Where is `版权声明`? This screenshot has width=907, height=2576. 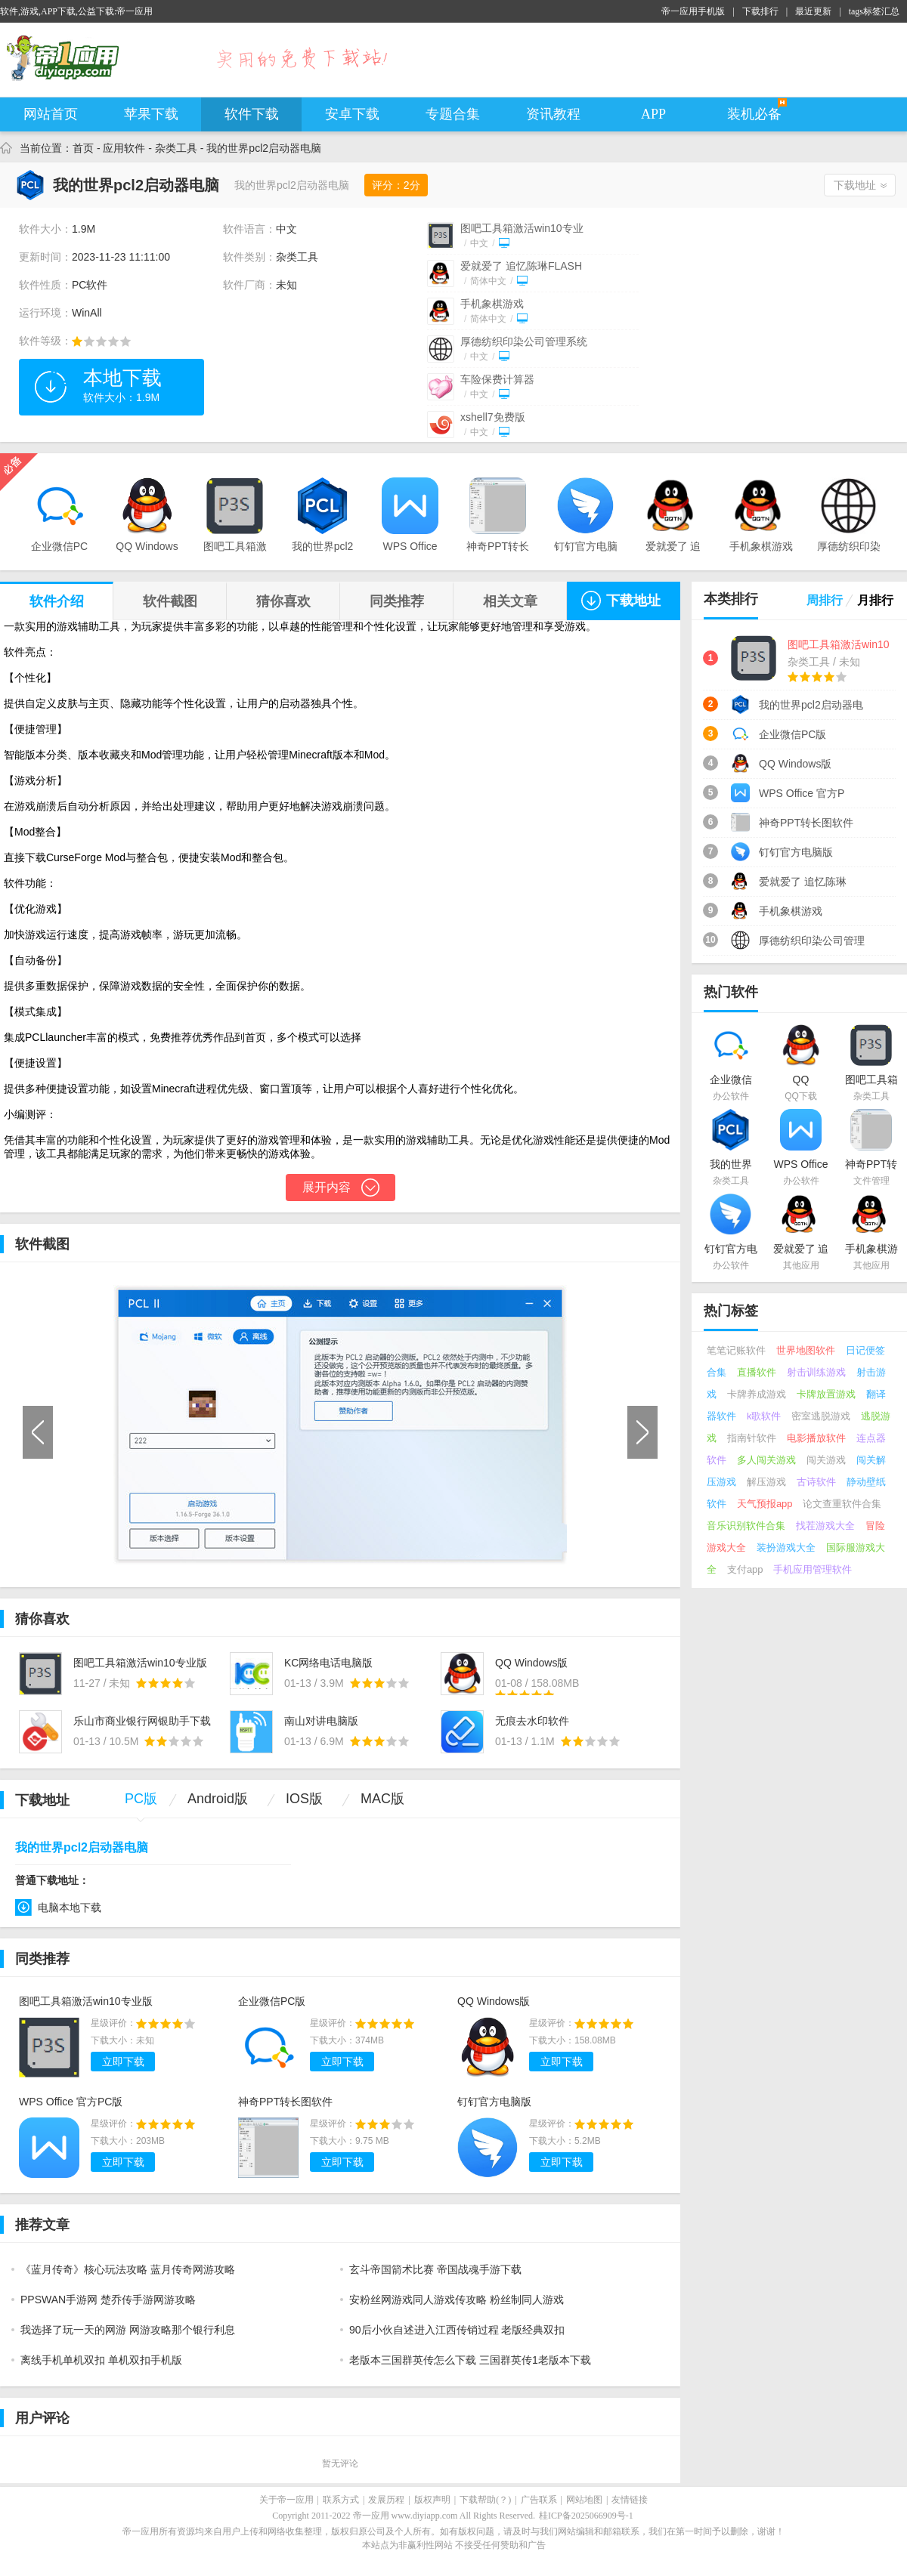
版权声明 is located at coordinates (432, 2499).